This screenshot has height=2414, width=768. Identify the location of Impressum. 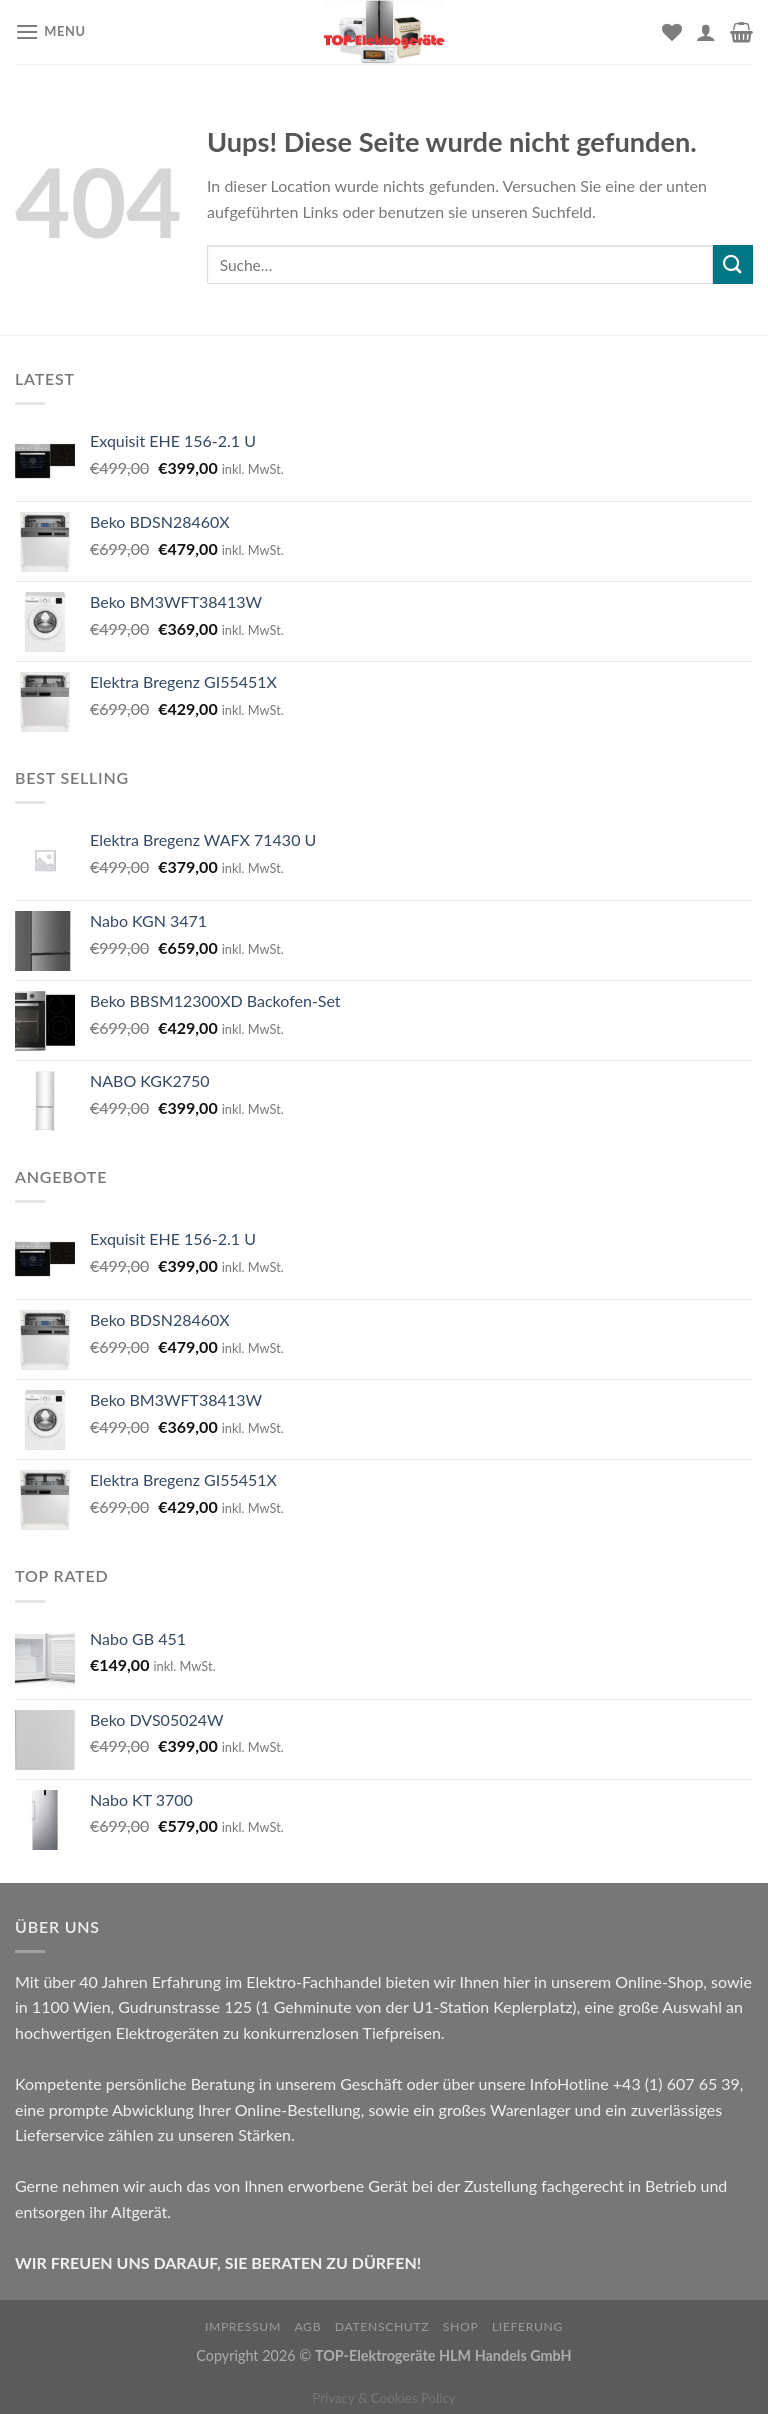
(243, 2326).